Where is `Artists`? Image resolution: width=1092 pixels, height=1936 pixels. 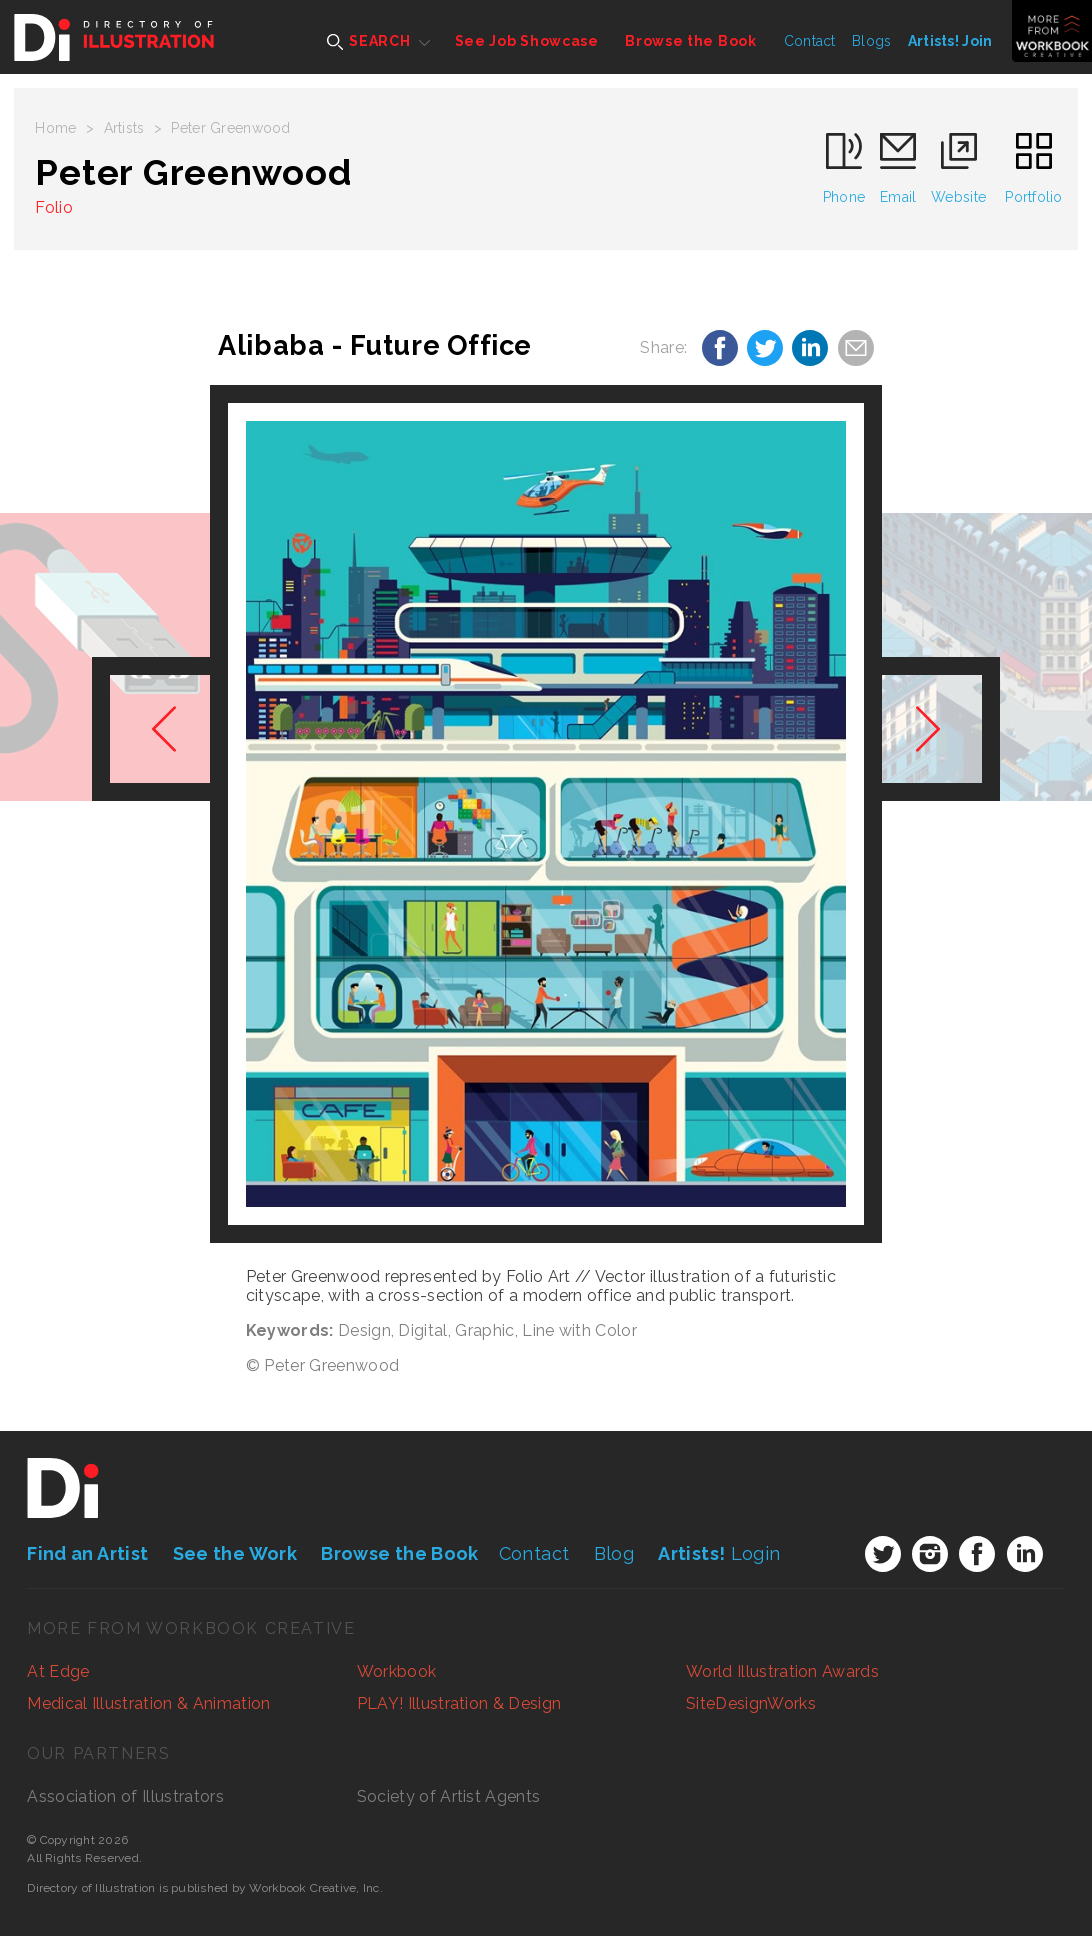
Artists is located at coordinates (124, 128).